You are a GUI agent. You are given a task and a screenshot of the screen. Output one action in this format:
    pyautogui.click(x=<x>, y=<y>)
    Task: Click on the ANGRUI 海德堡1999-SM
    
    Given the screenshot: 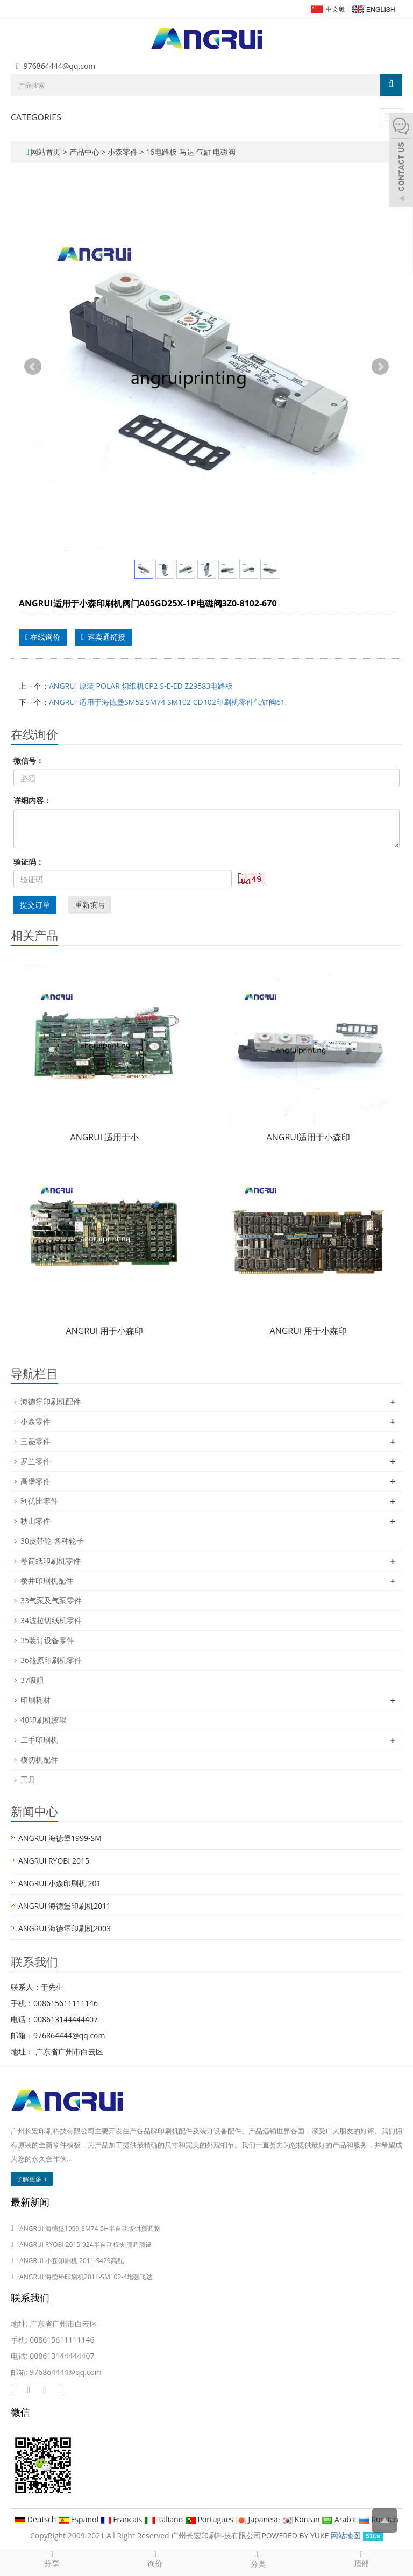 What is the action you would take?
    pyautogui.click(x=60, y=1838)
    